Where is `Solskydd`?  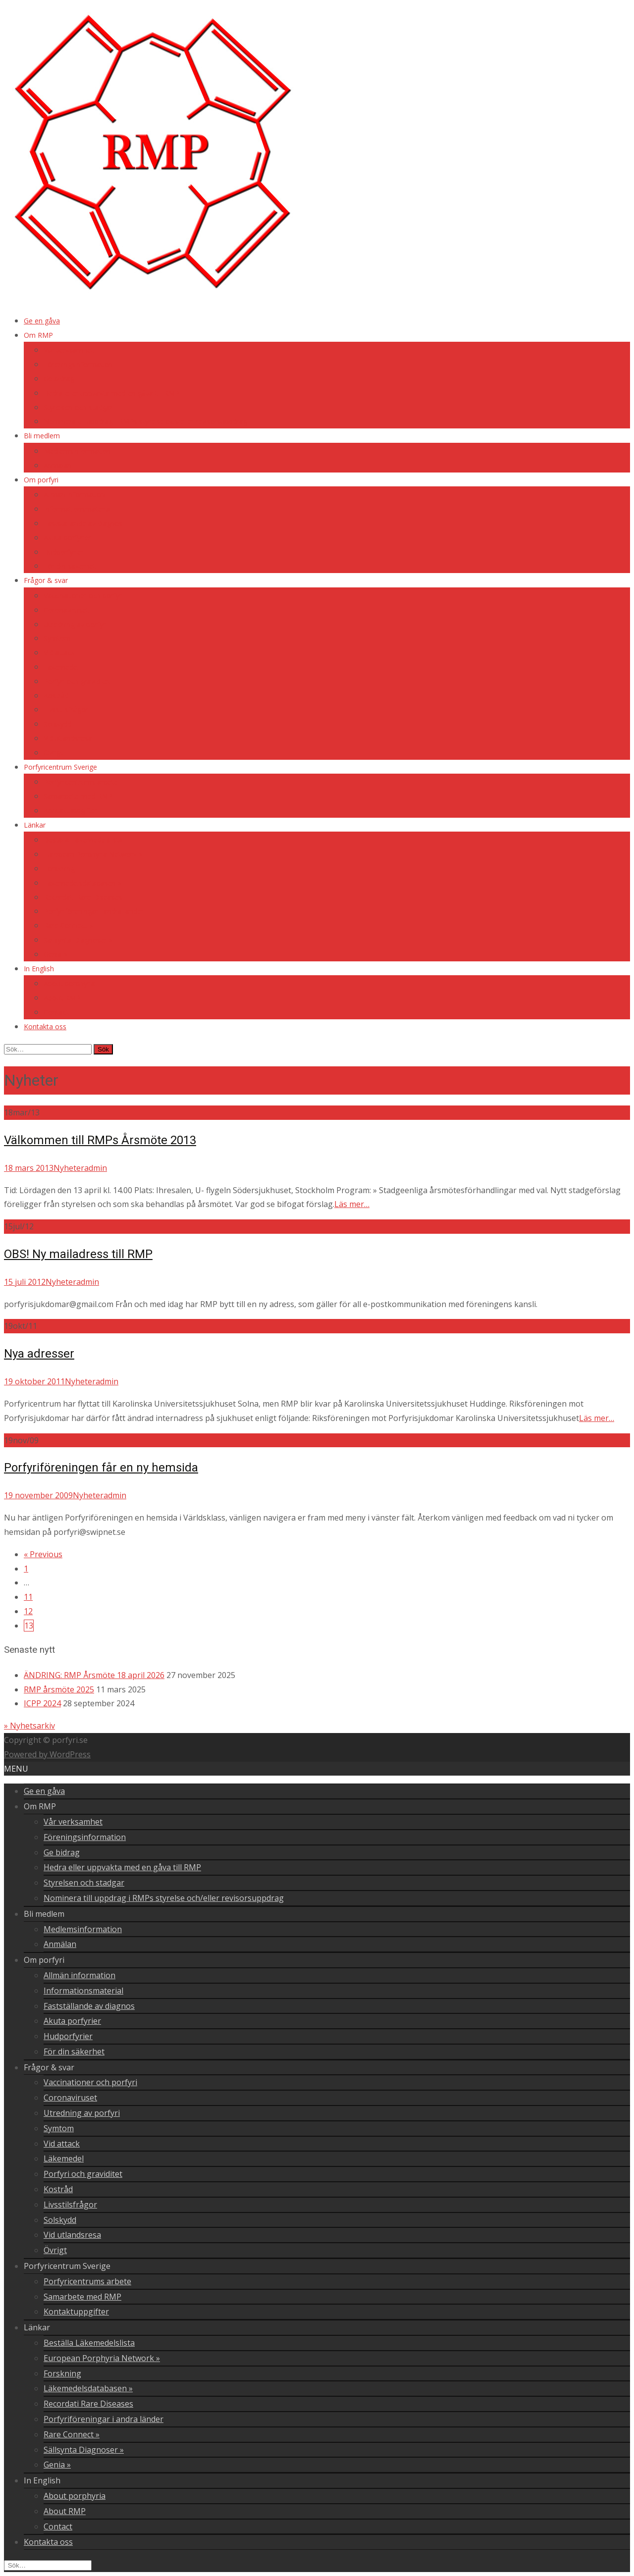 Solskydd is located at coordinates (58, 724).